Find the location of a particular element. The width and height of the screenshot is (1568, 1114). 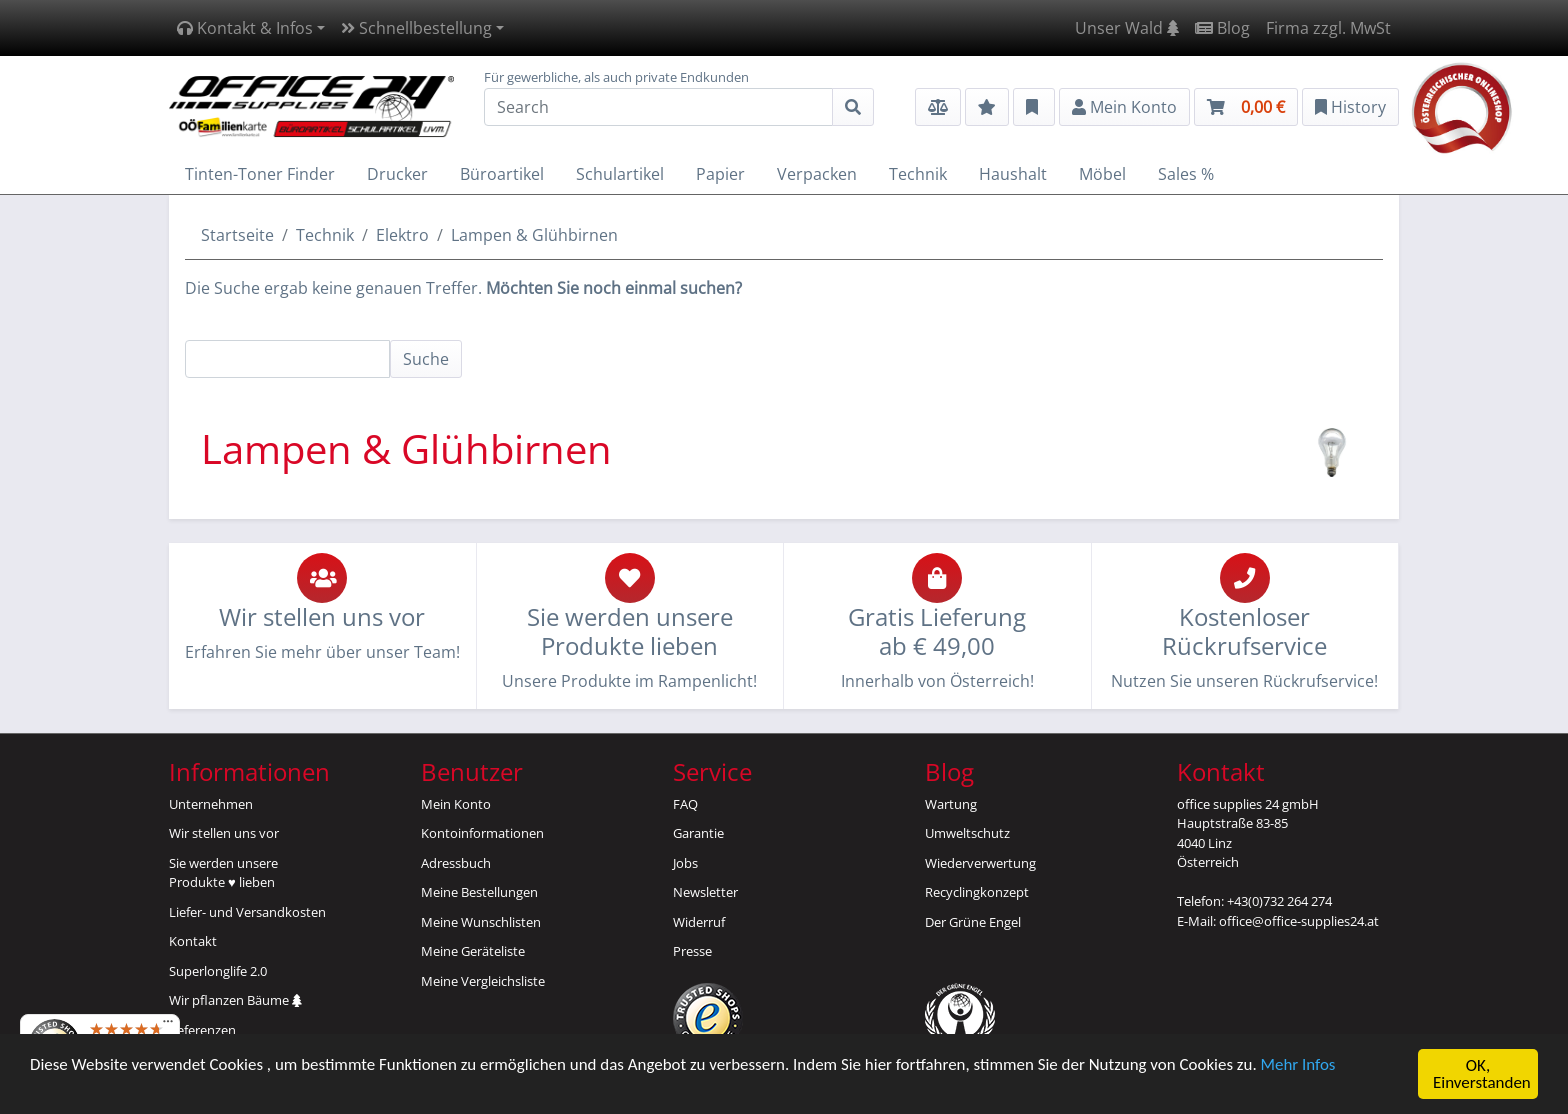

Wir pflanzen Bäume is located at coordinates (235, 1000).